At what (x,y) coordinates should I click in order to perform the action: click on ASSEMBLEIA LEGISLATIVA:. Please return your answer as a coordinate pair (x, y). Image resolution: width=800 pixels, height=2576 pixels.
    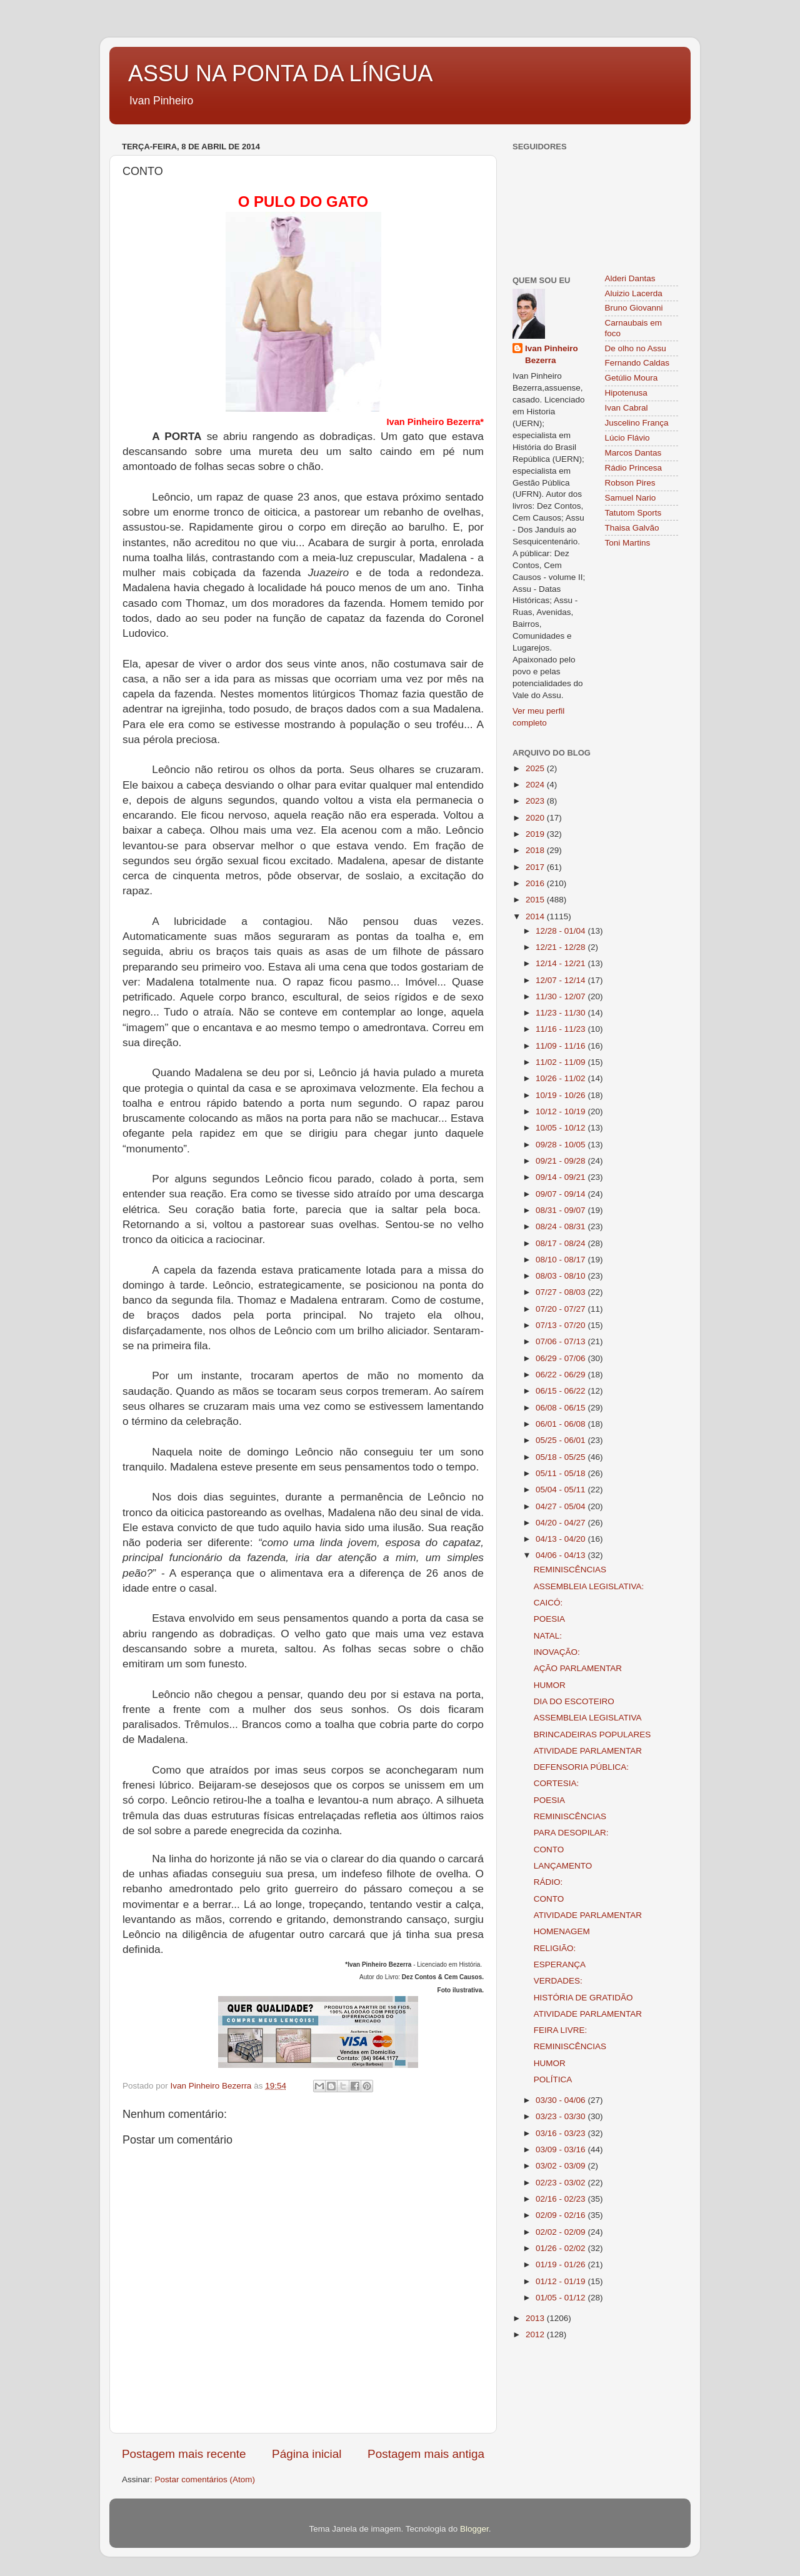
    Looking at the image, I should click on (589, 1586).